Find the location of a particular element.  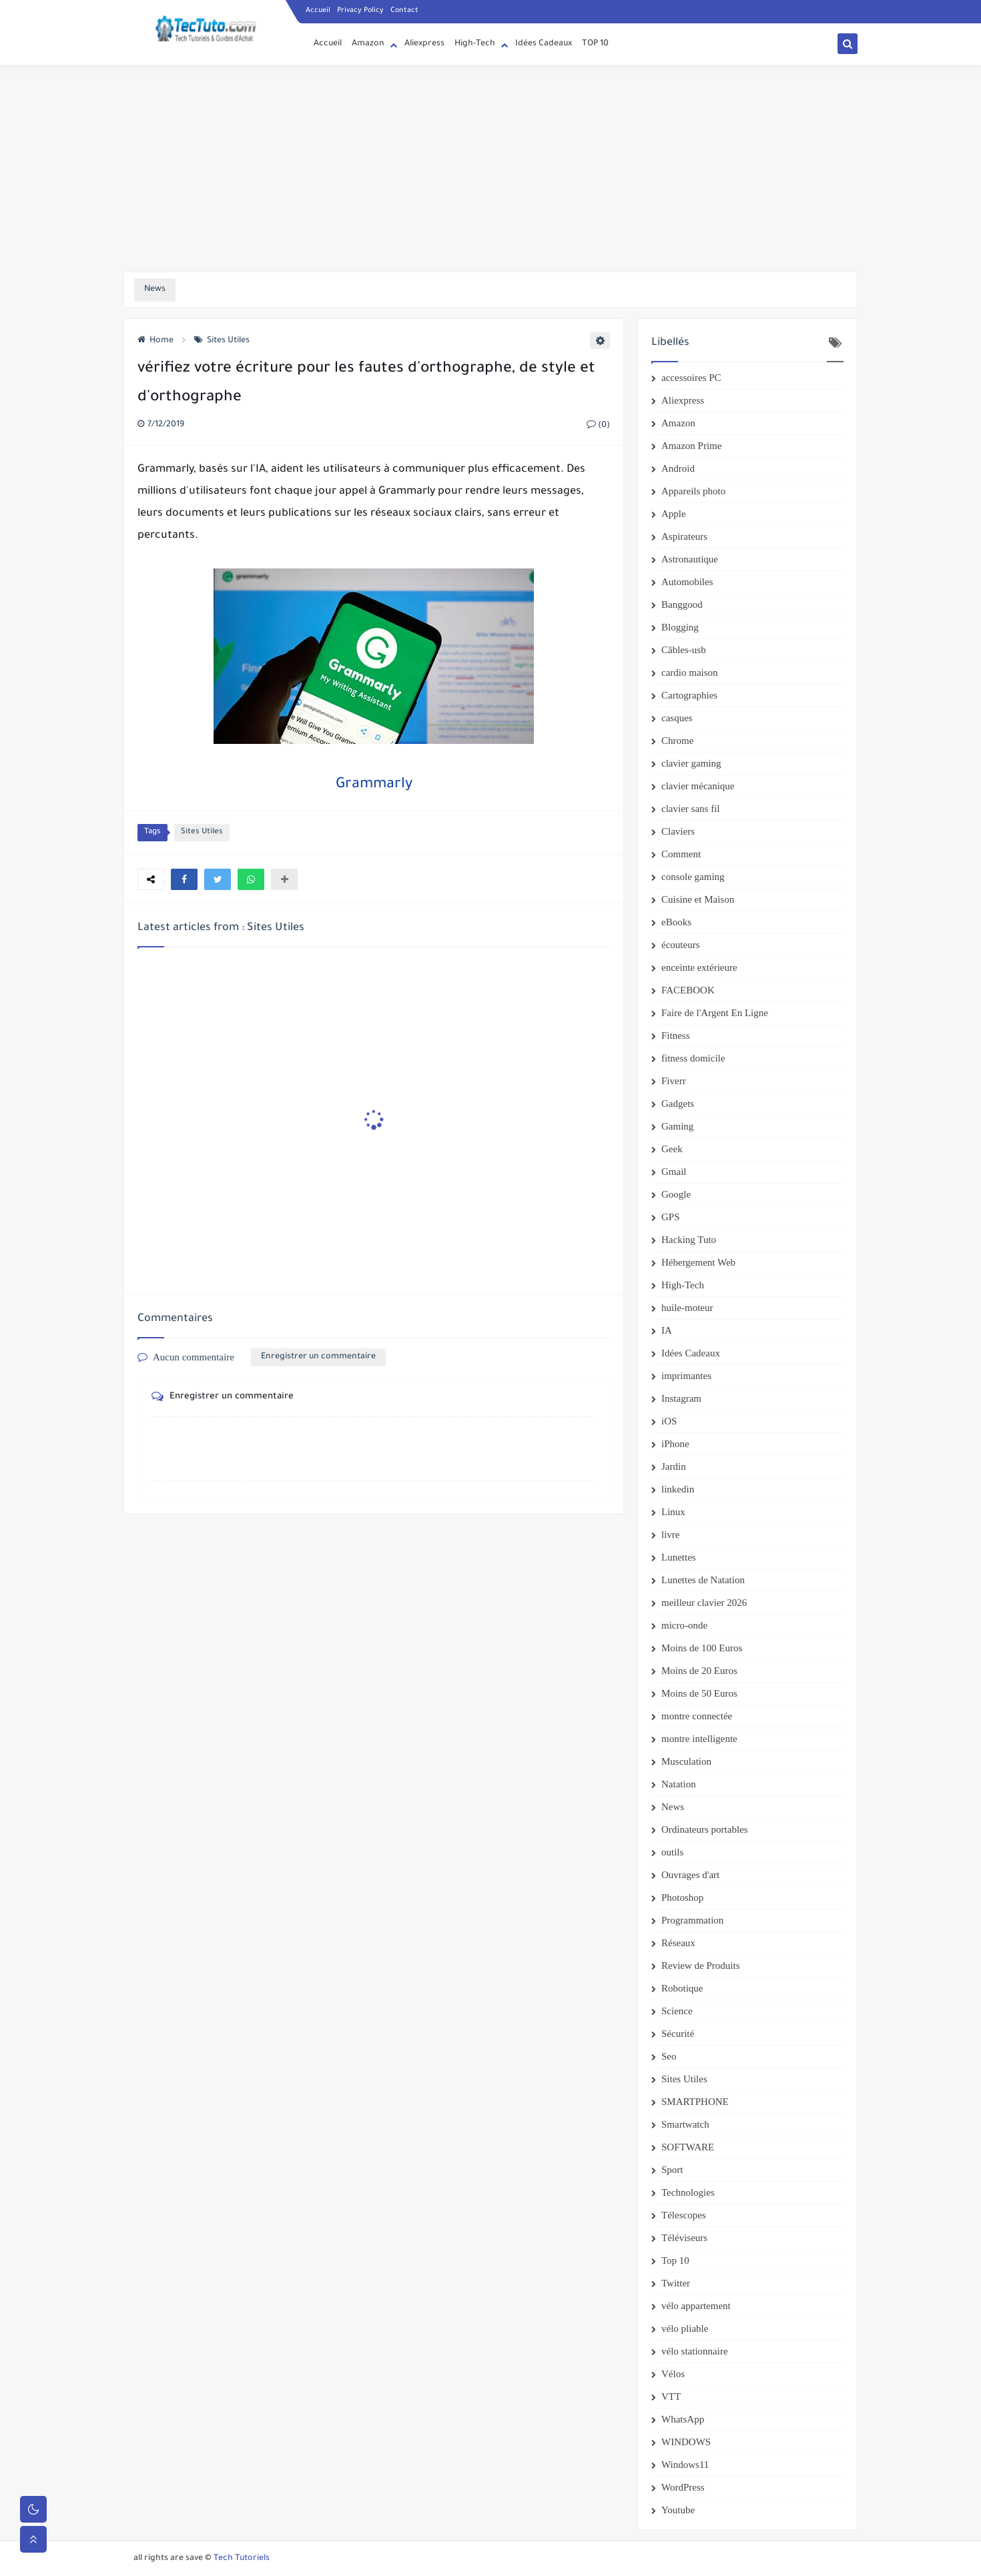

Smartwatch is located at coordinates (685, 2124).